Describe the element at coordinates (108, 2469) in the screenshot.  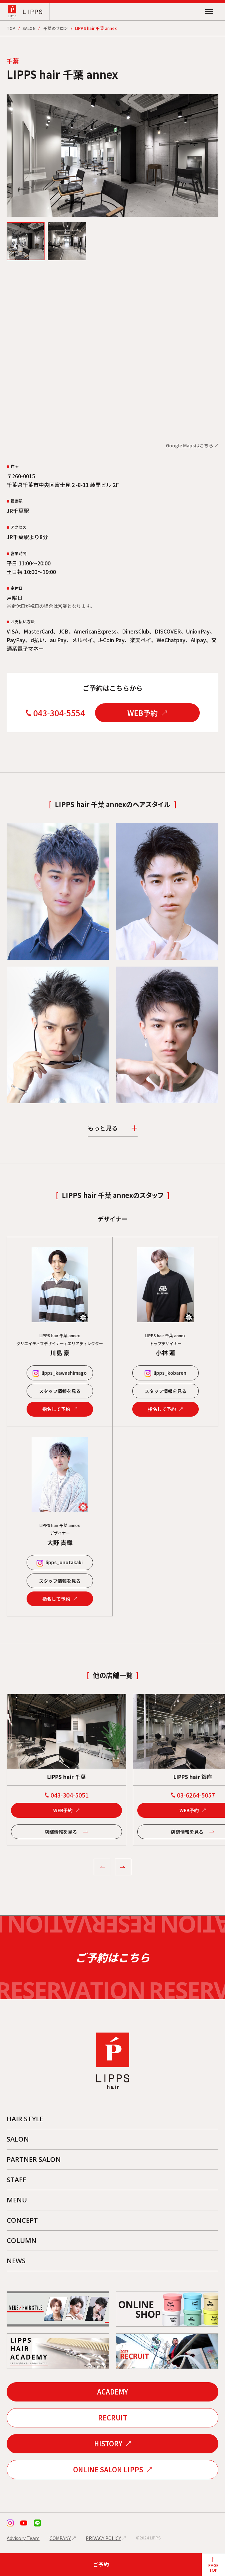
I see `ONLINE SALON LIPPS` at that location.